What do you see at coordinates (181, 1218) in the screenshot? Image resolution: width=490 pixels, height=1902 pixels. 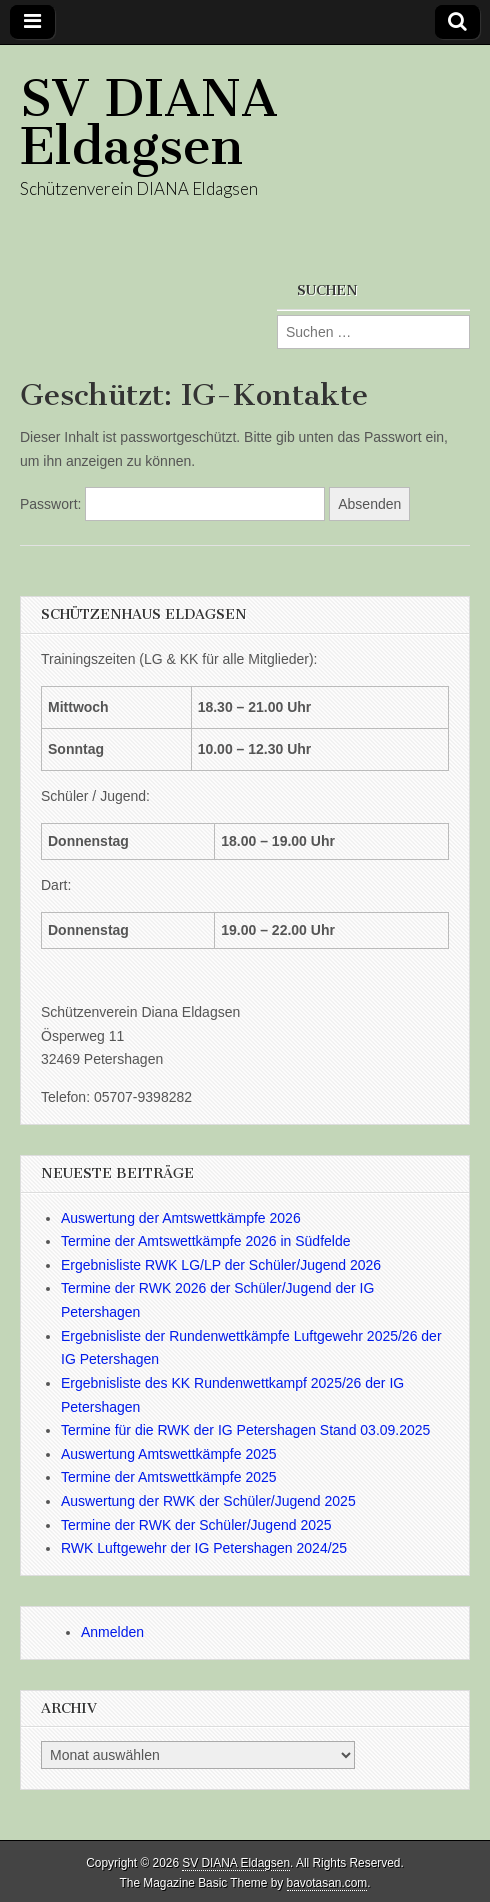 I see `Auswertung der Amtswettkämpfe 2026` at bounding box center [181, 1218].